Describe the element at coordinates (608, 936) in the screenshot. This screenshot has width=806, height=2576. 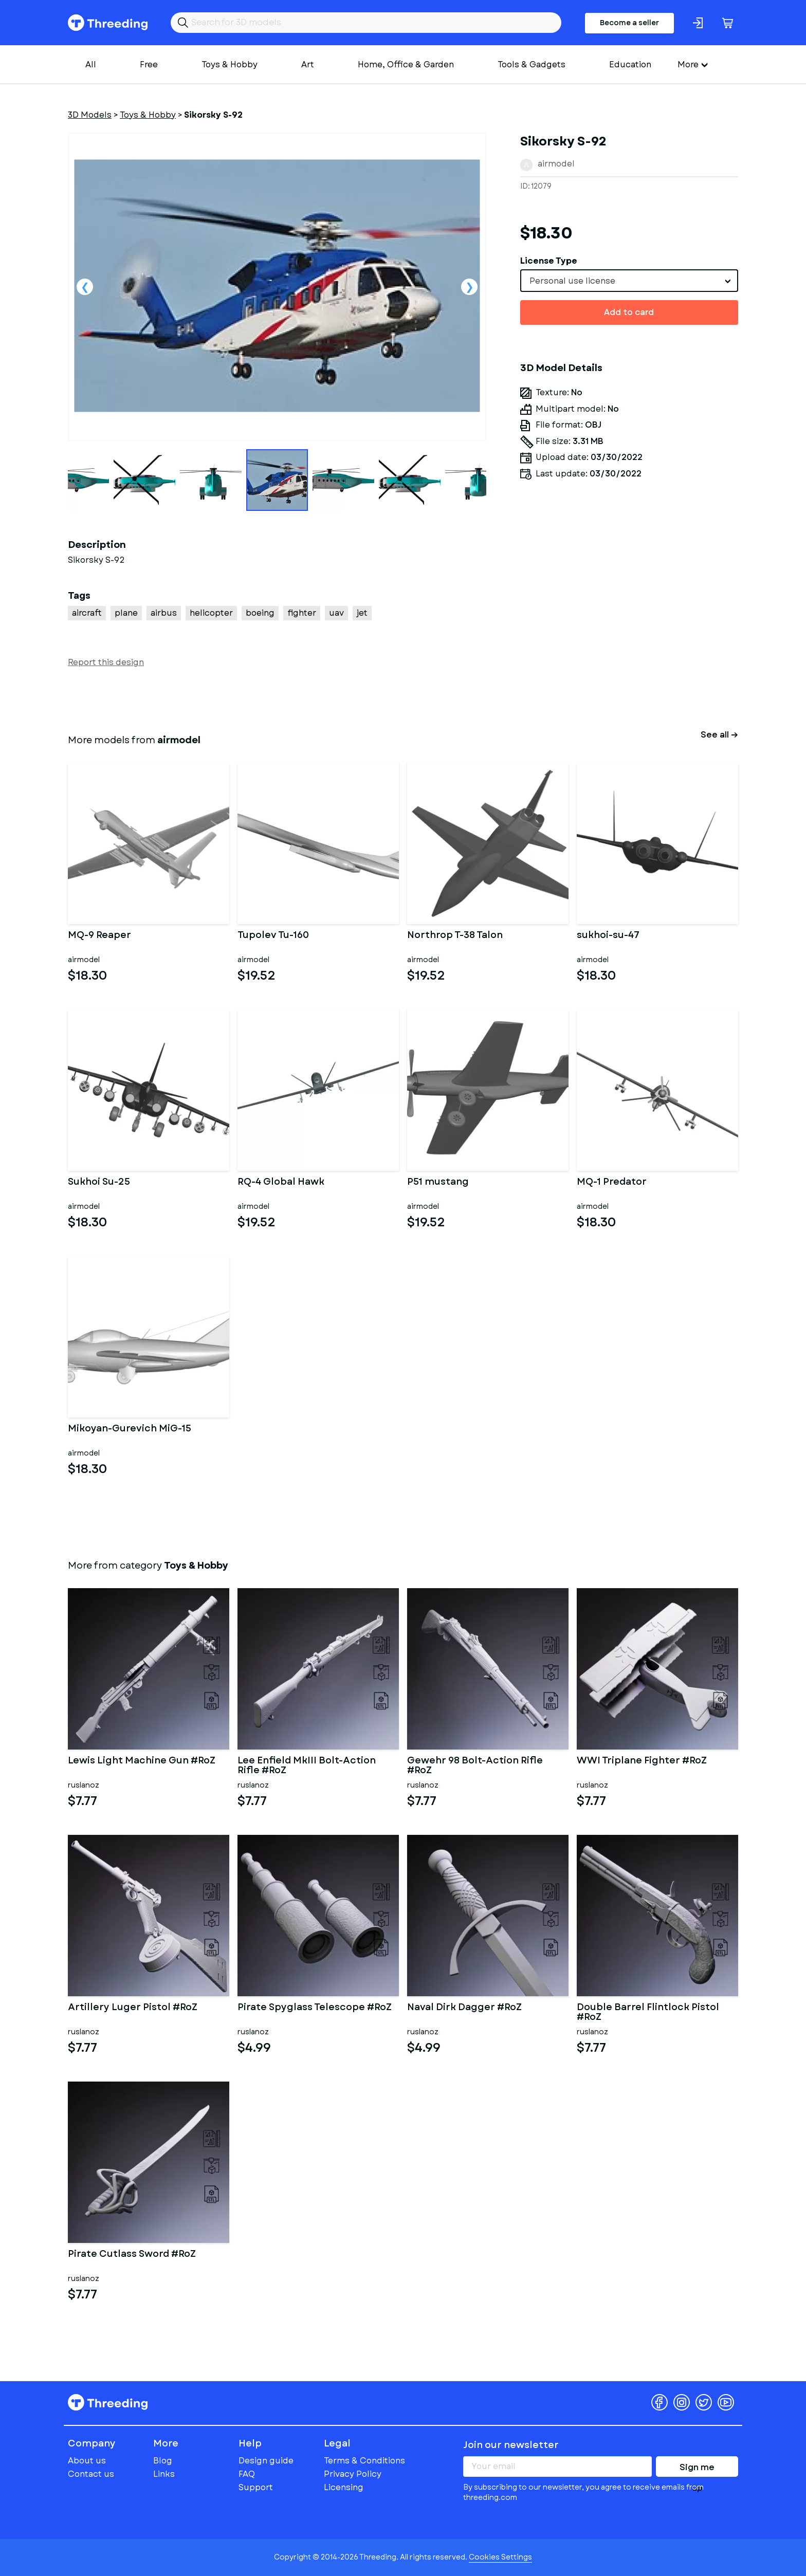
I see `sukhoi-su-47` at that location.